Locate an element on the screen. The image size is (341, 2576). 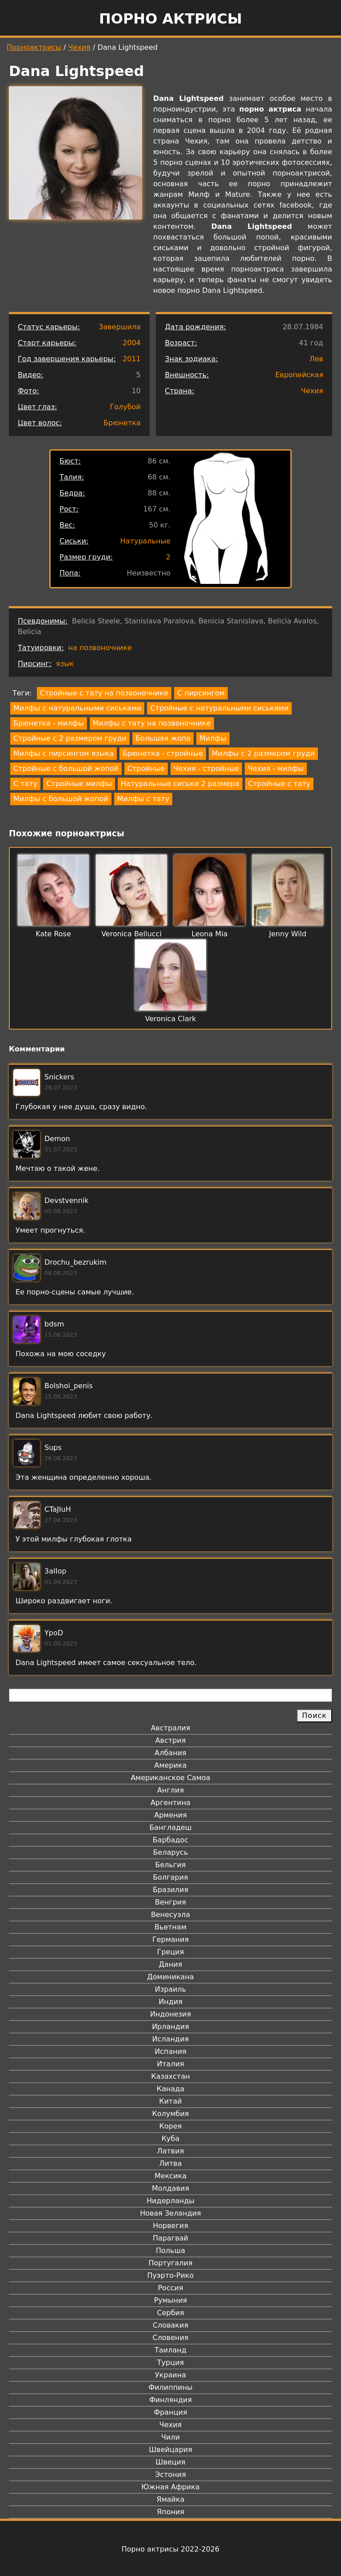
Исландия is located at coordinates (170, 2039).